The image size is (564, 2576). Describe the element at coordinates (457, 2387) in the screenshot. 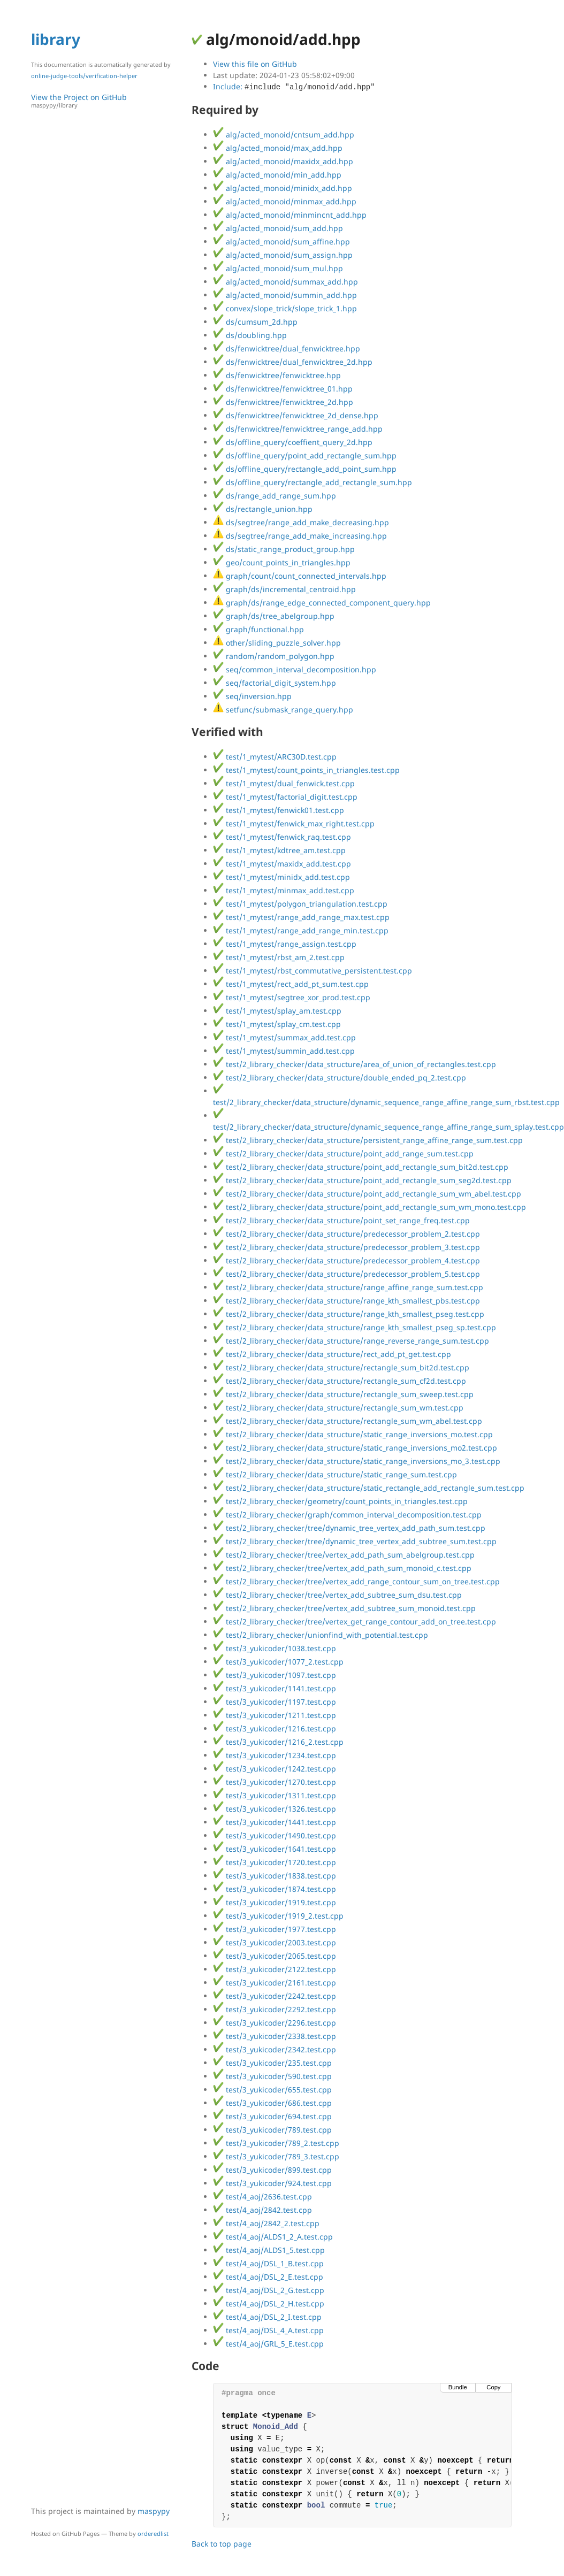

I see `Bundle` at that location.